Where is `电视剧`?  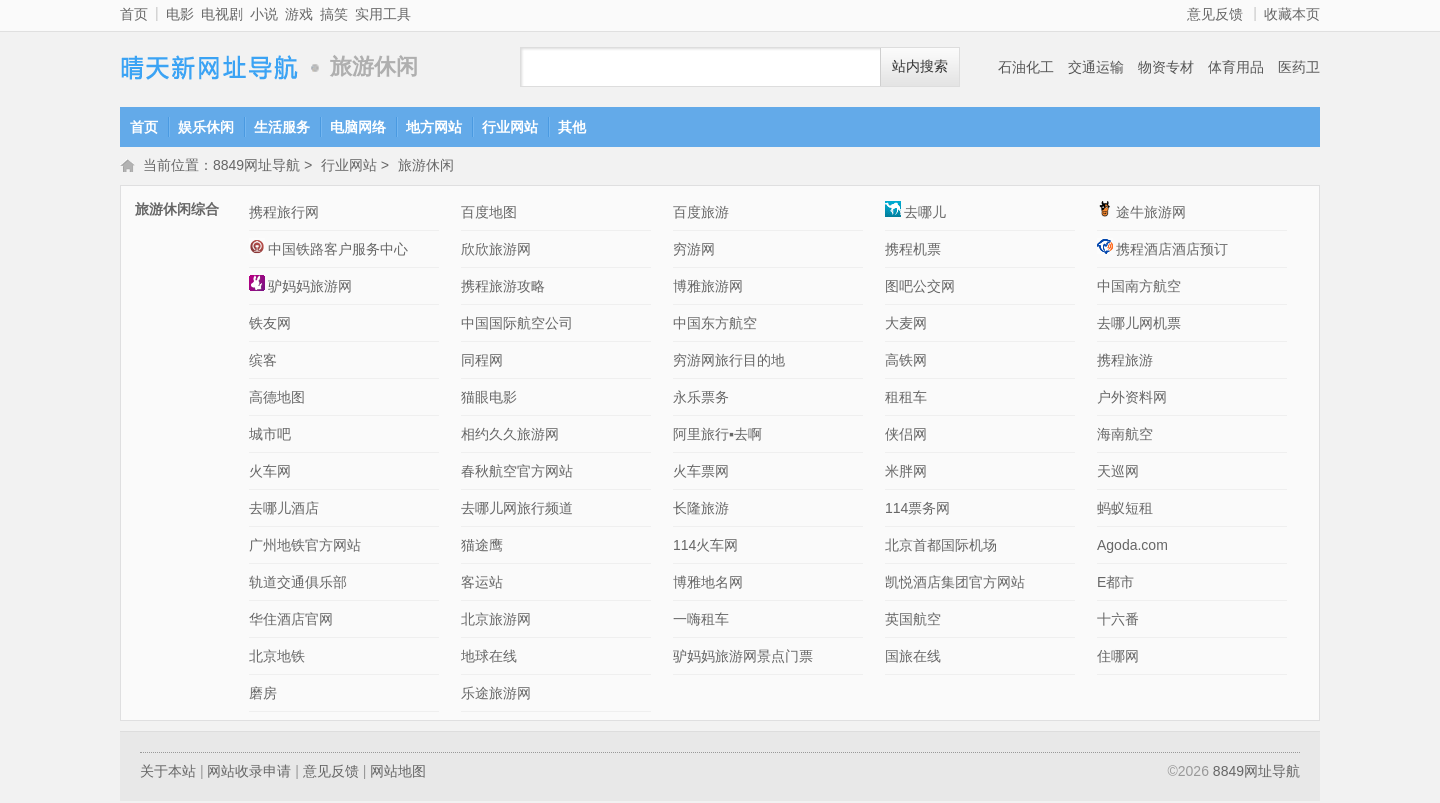 电视剧 is located at coordinates (222, 14).